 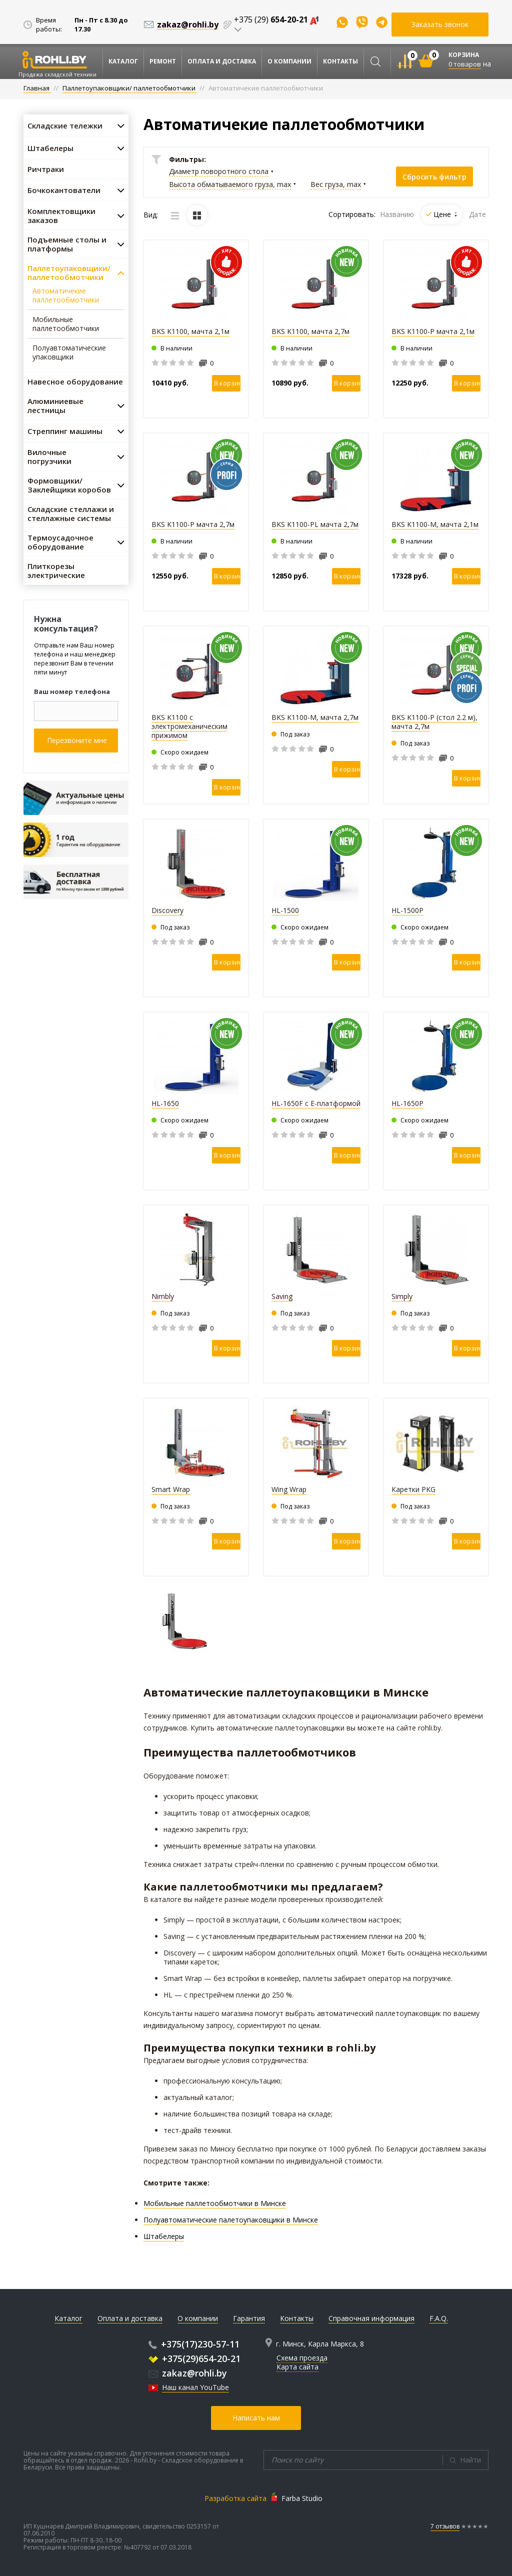 I want to click on Складские стеллажи и стеллажные системы, so click(x=71, y=513).